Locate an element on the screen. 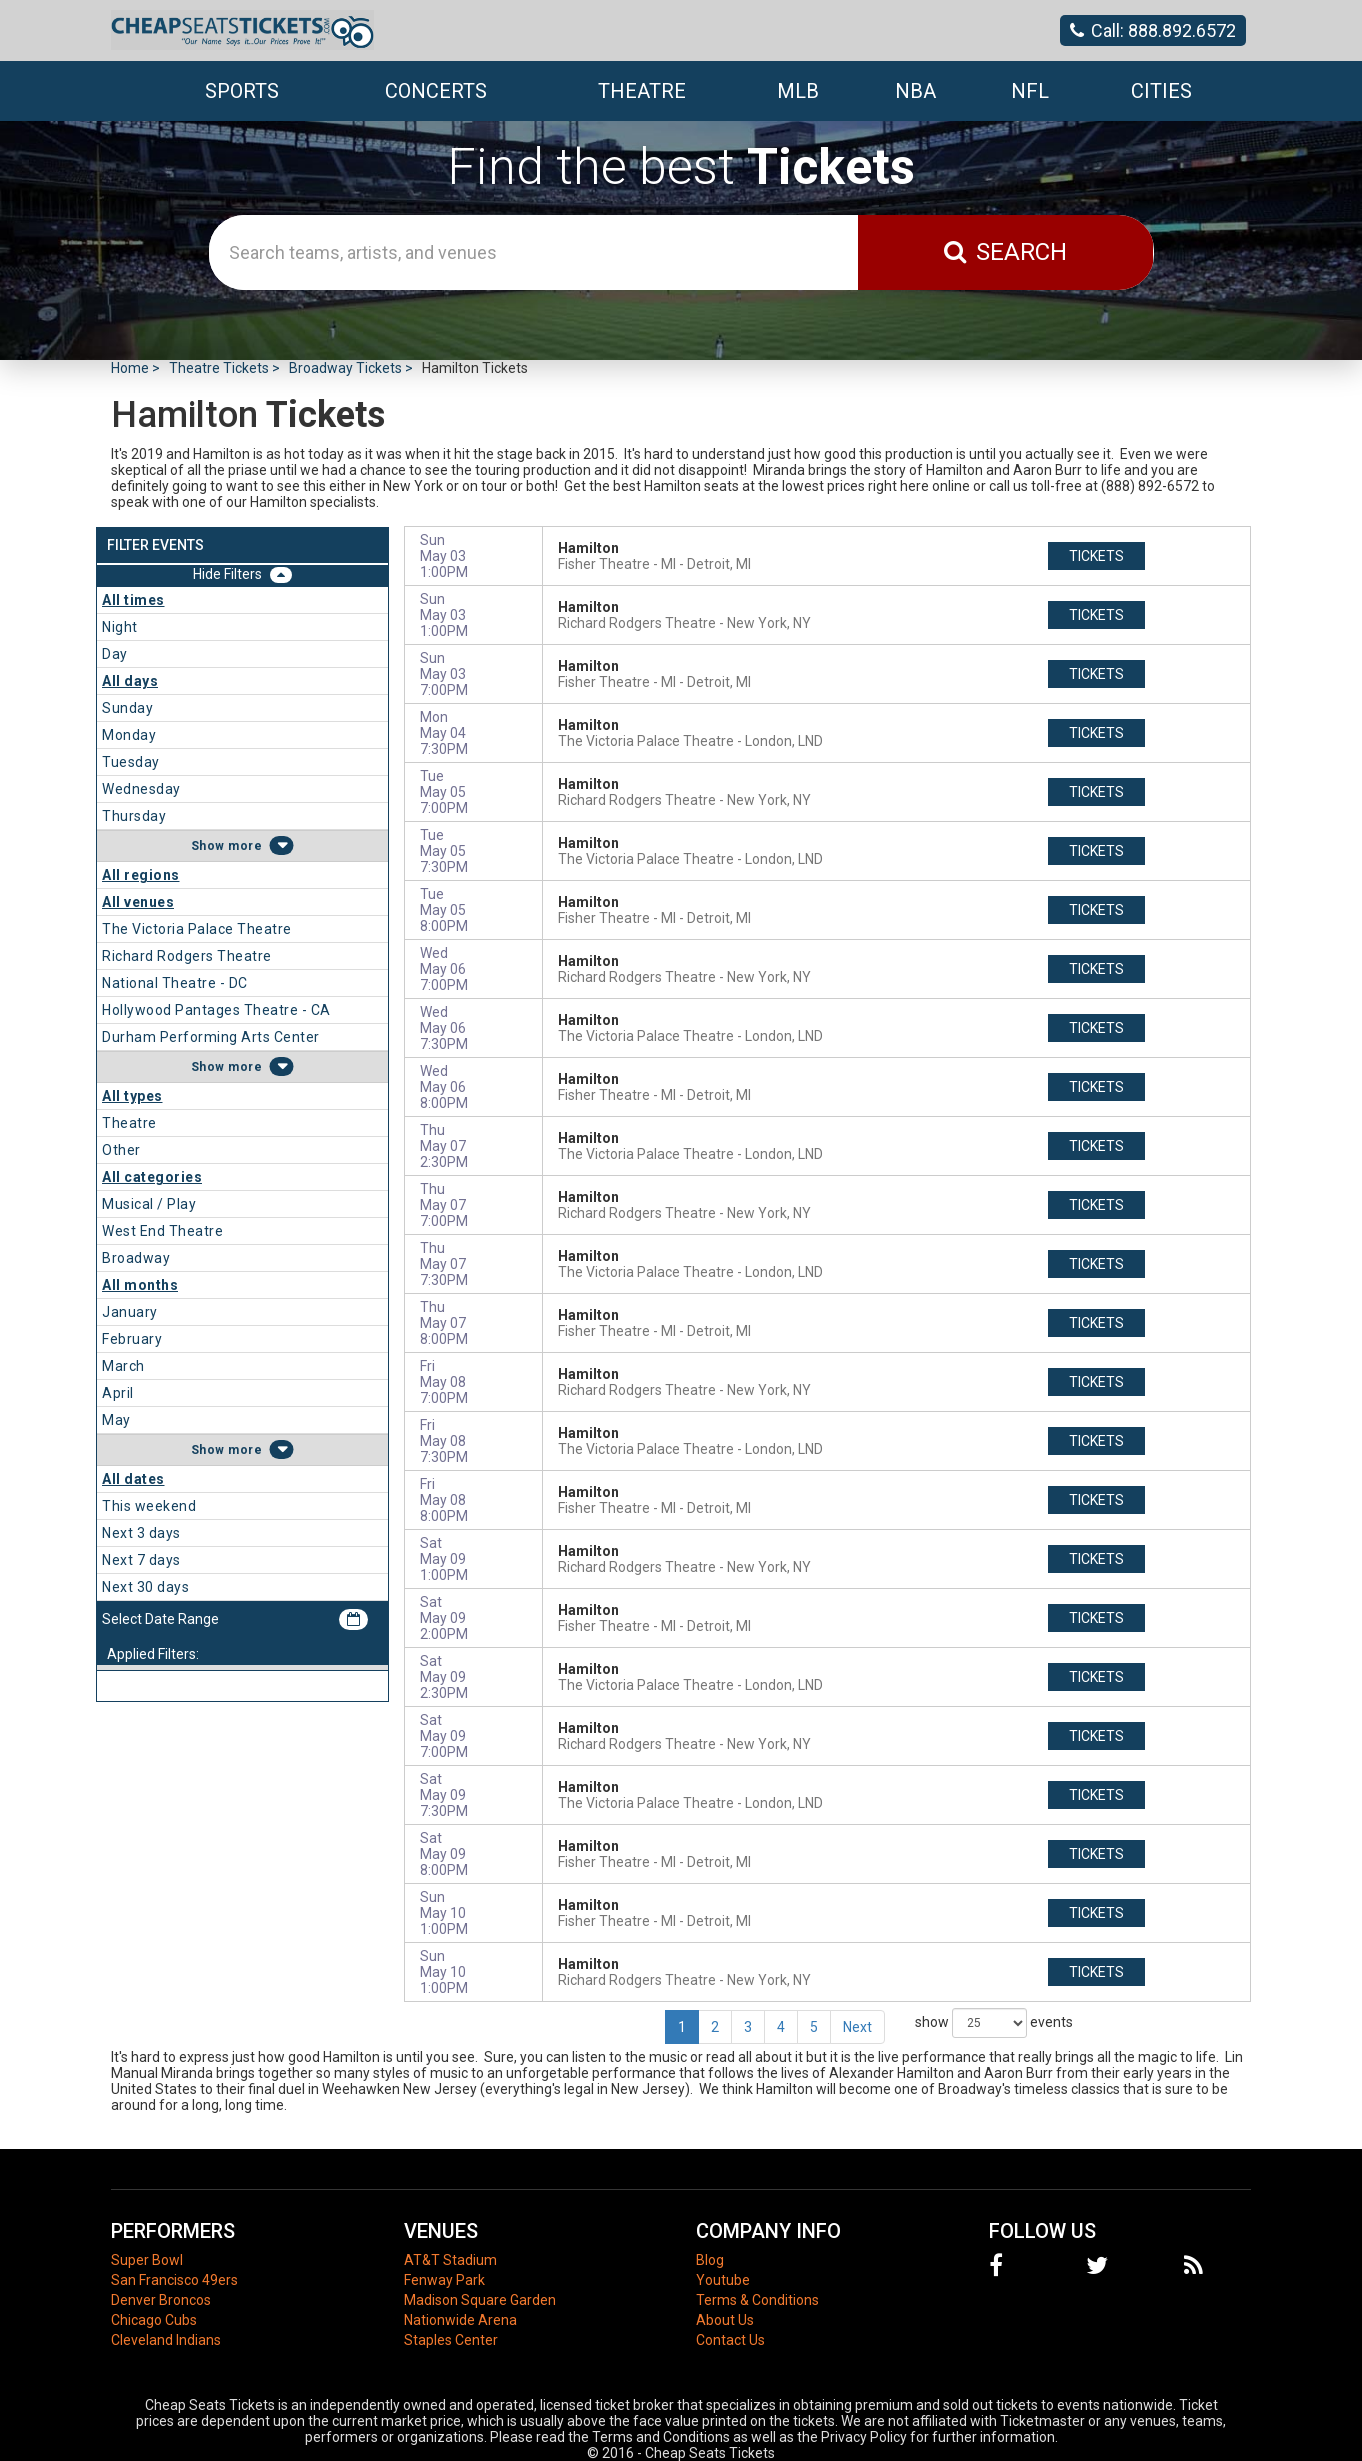 Image resolution: width=1362 pixels, height=2461 pixels. Fenway Park is located at coordinates (444, 2280).